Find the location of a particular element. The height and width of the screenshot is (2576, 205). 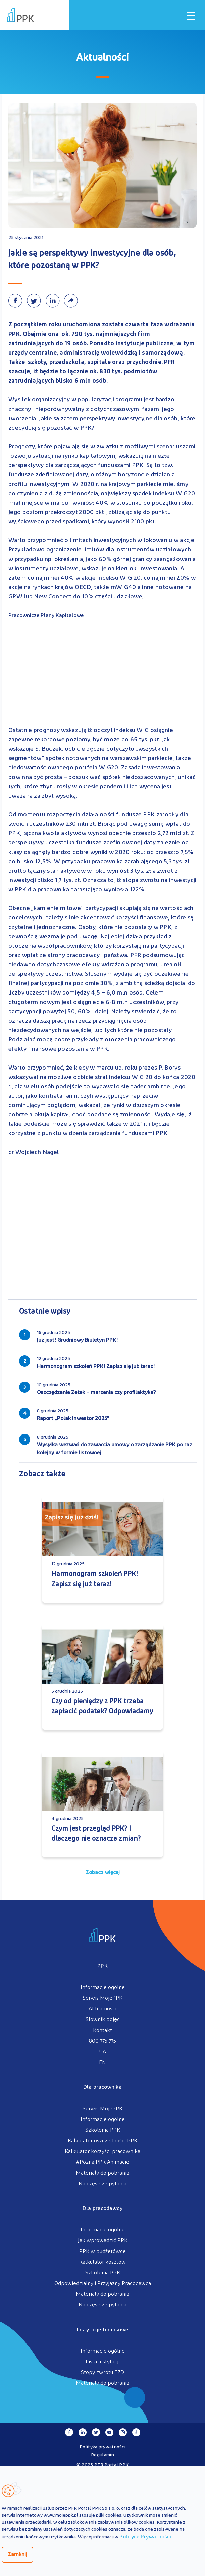

Aktualności [menuitem] is located at coordinates (102, 2009).